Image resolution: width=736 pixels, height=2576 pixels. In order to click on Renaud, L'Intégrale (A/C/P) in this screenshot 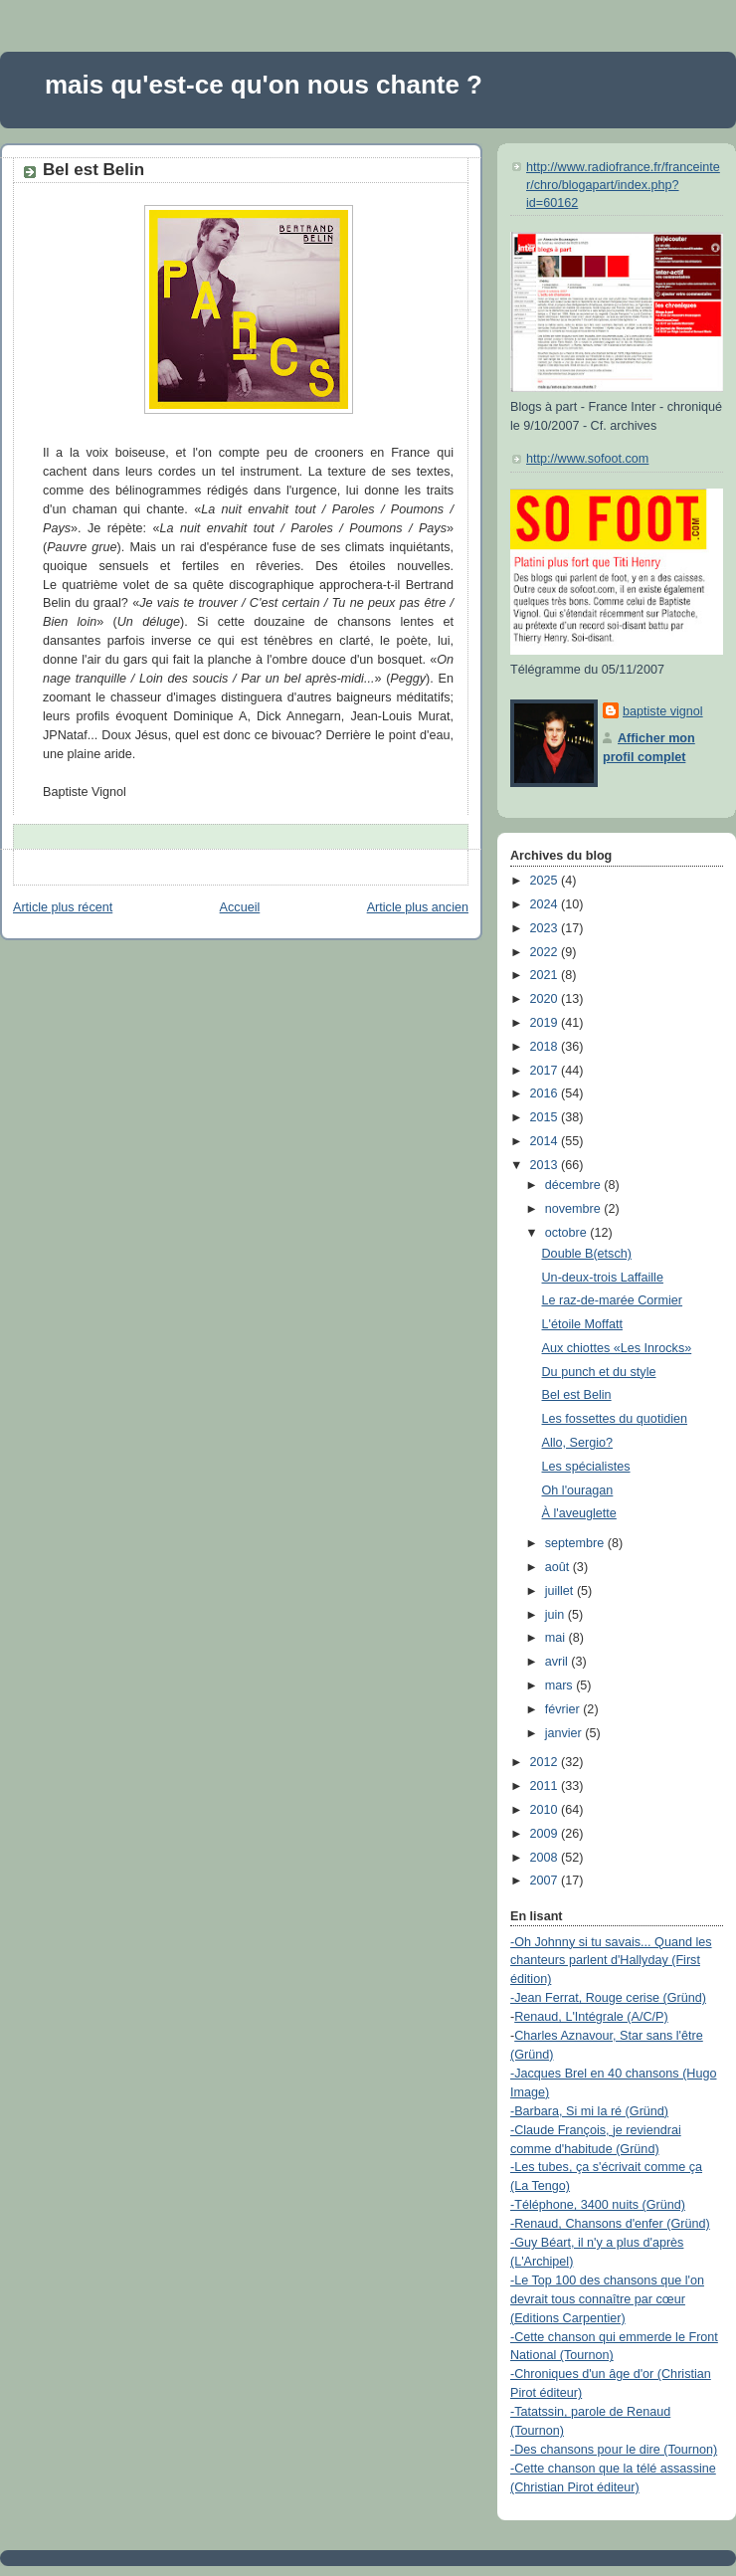, I will do `click(591, 2017)`.